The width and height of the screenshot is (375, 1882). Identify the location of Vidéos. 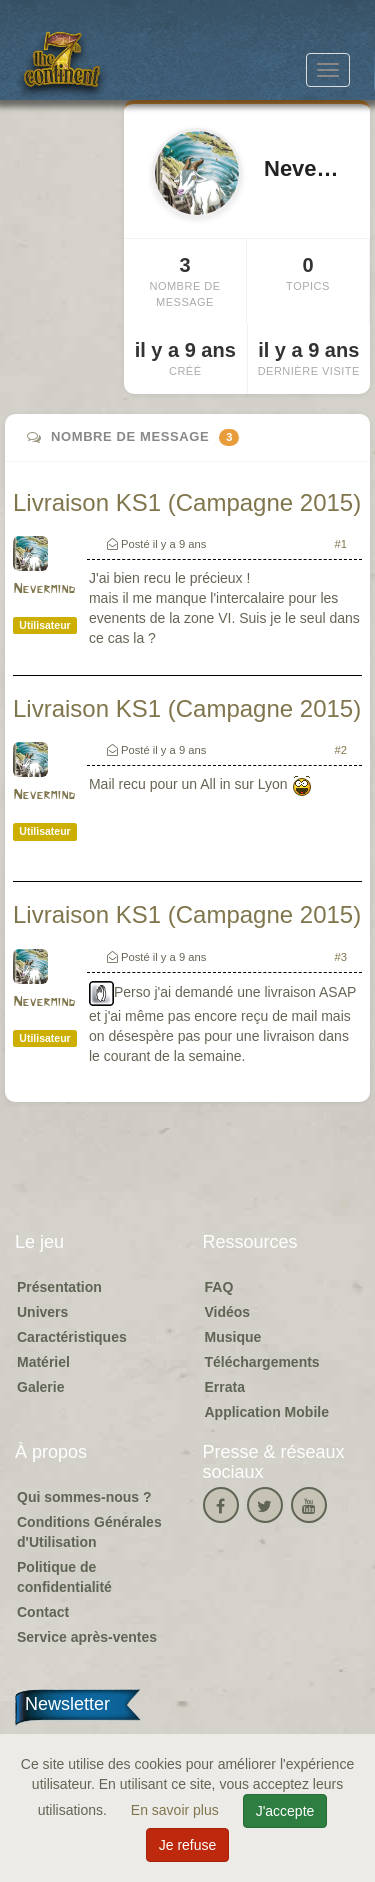
(228, 1312).